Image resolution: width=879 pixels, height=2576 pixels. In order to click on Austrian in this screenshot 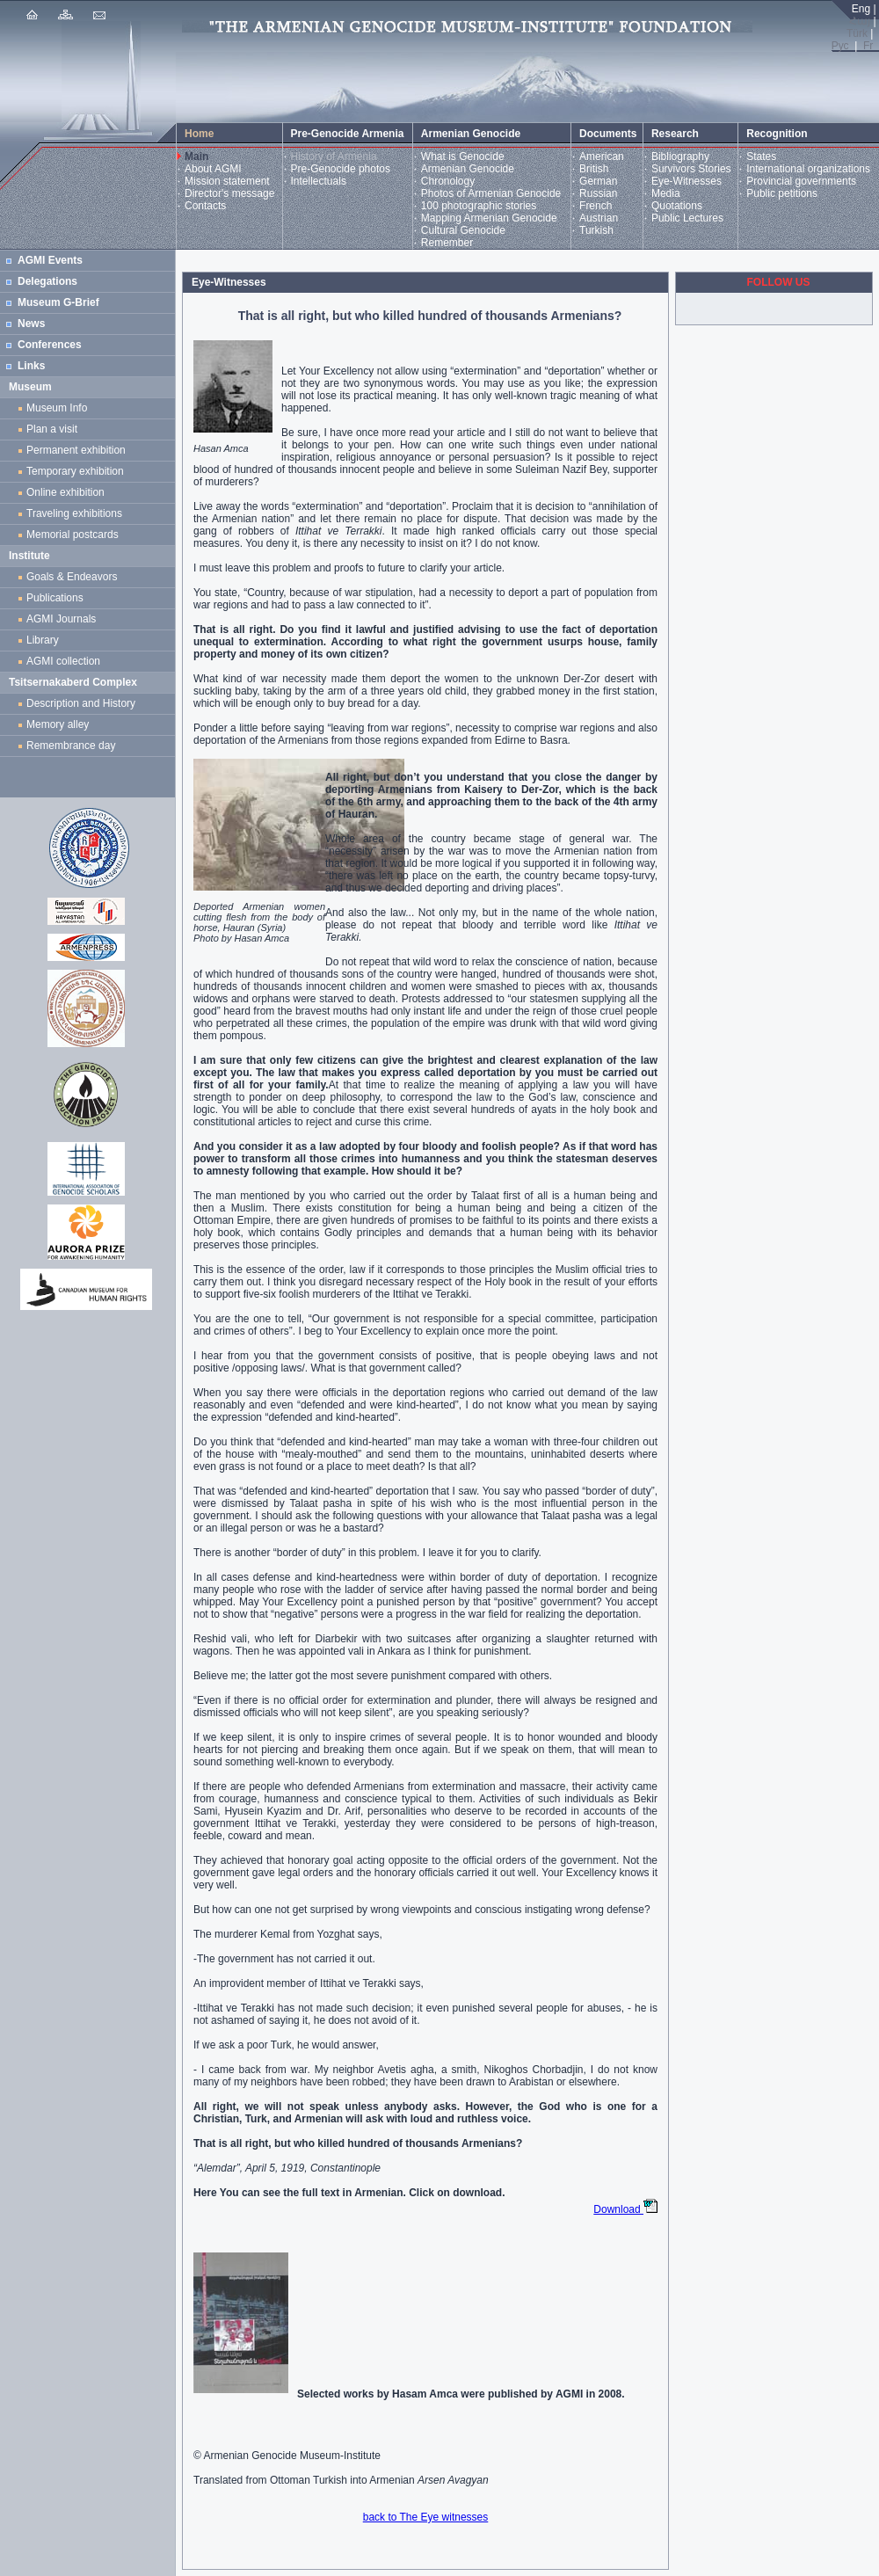, I will do `click(598, 218)`.